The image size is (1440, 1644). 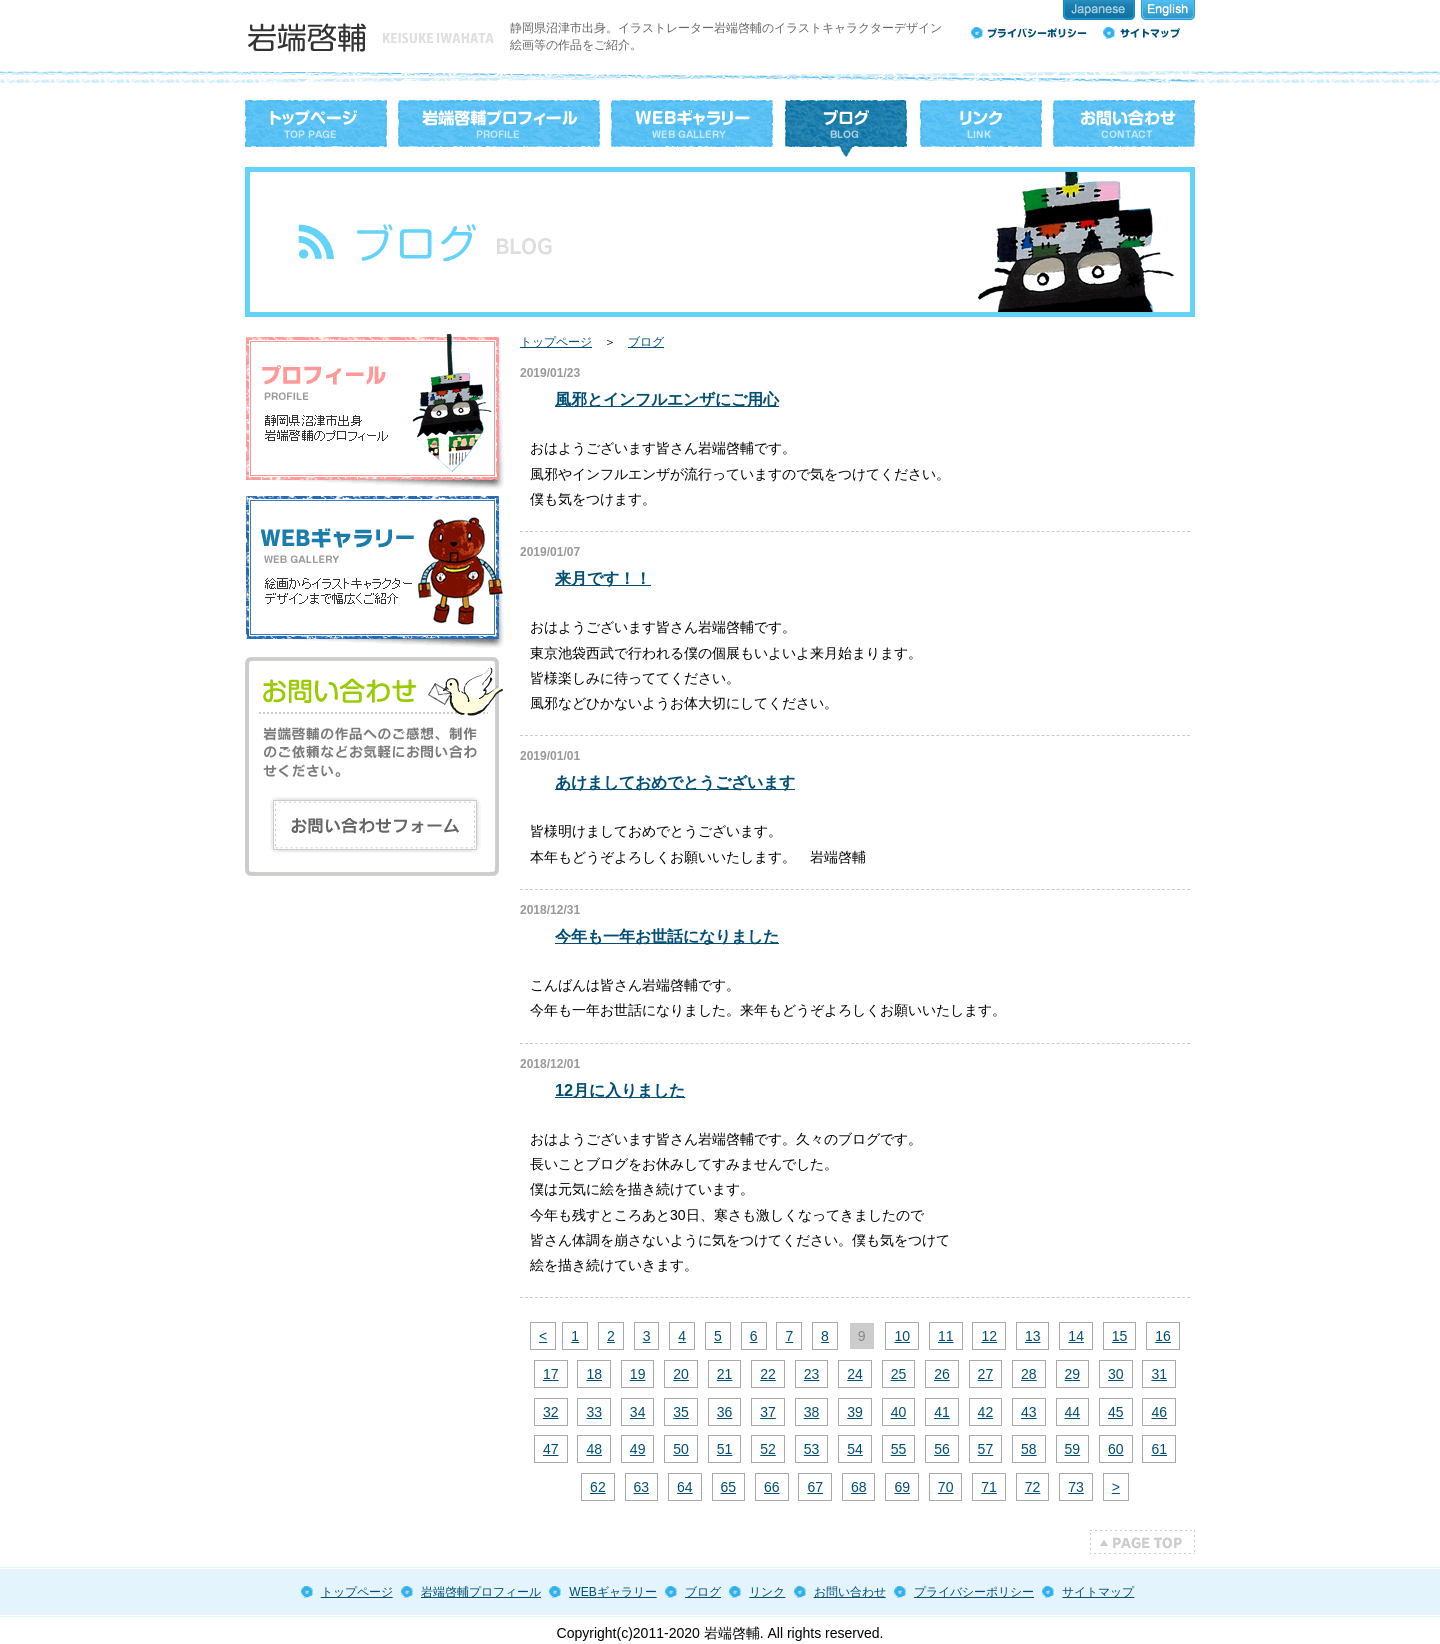 I want to click on 49, so click(x=638, y=1449).